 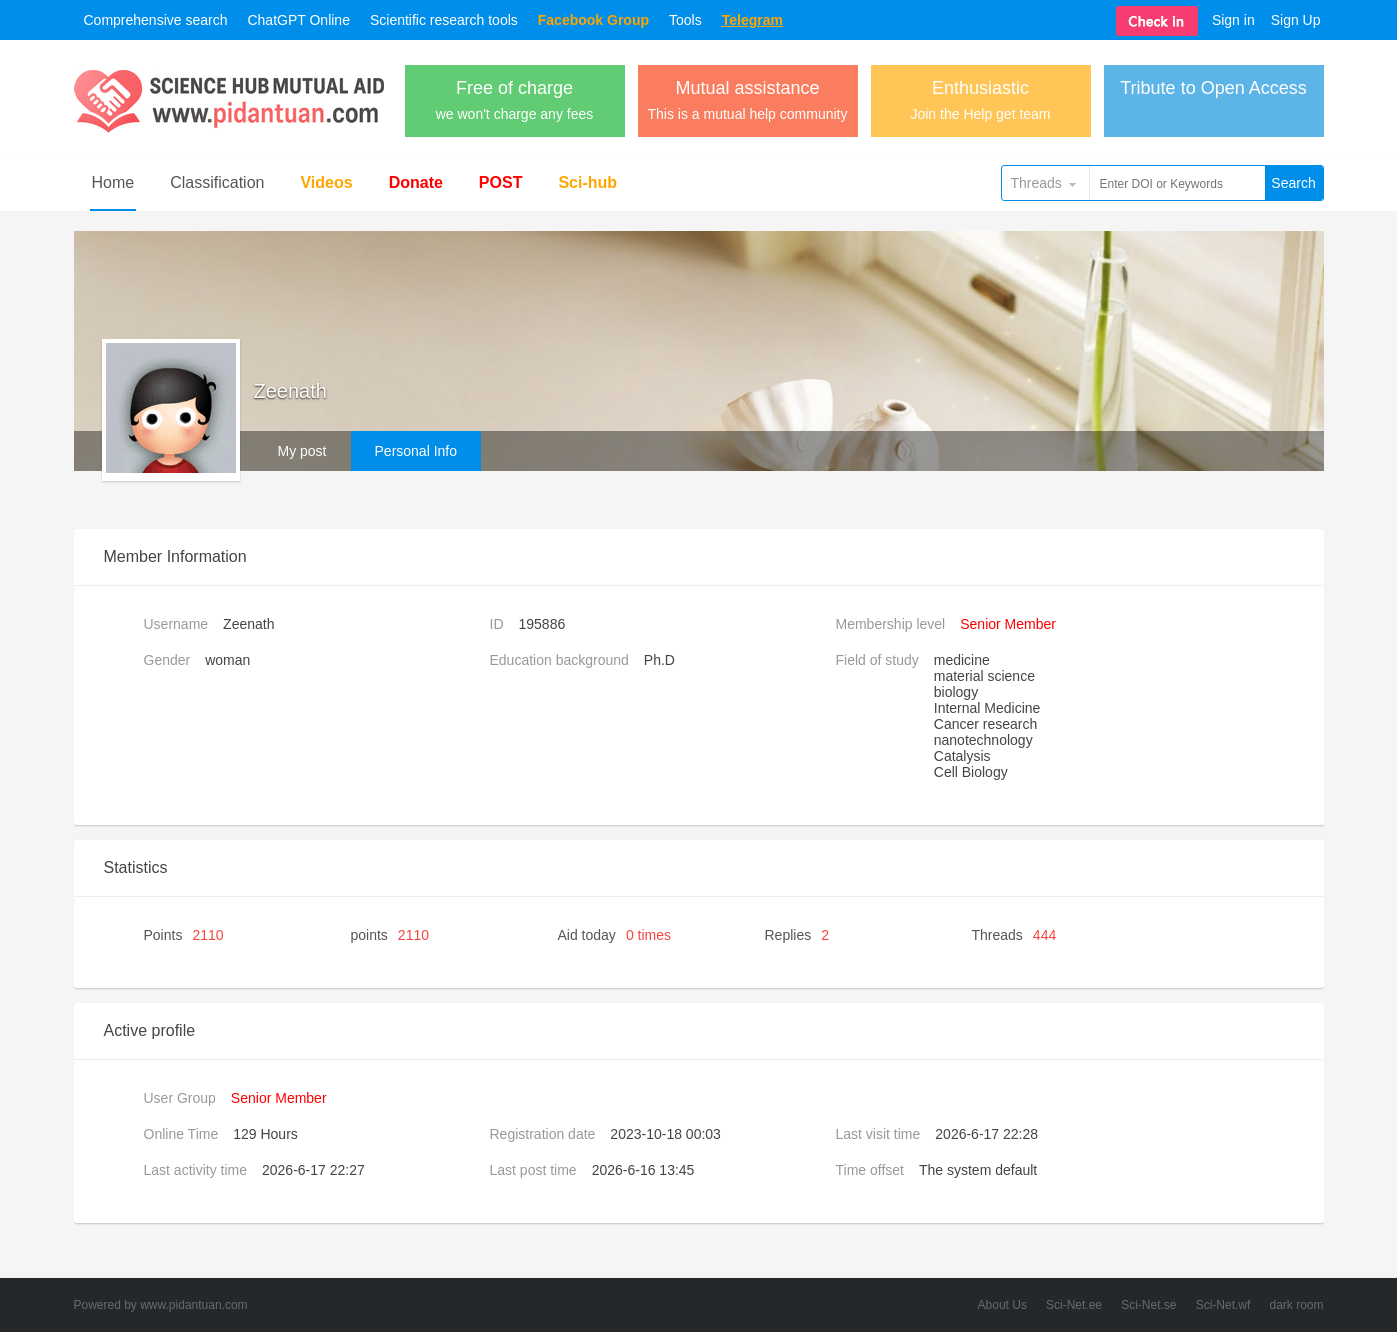 I want to click on Sci-Net.wf, so click(x=1223, y=1305).